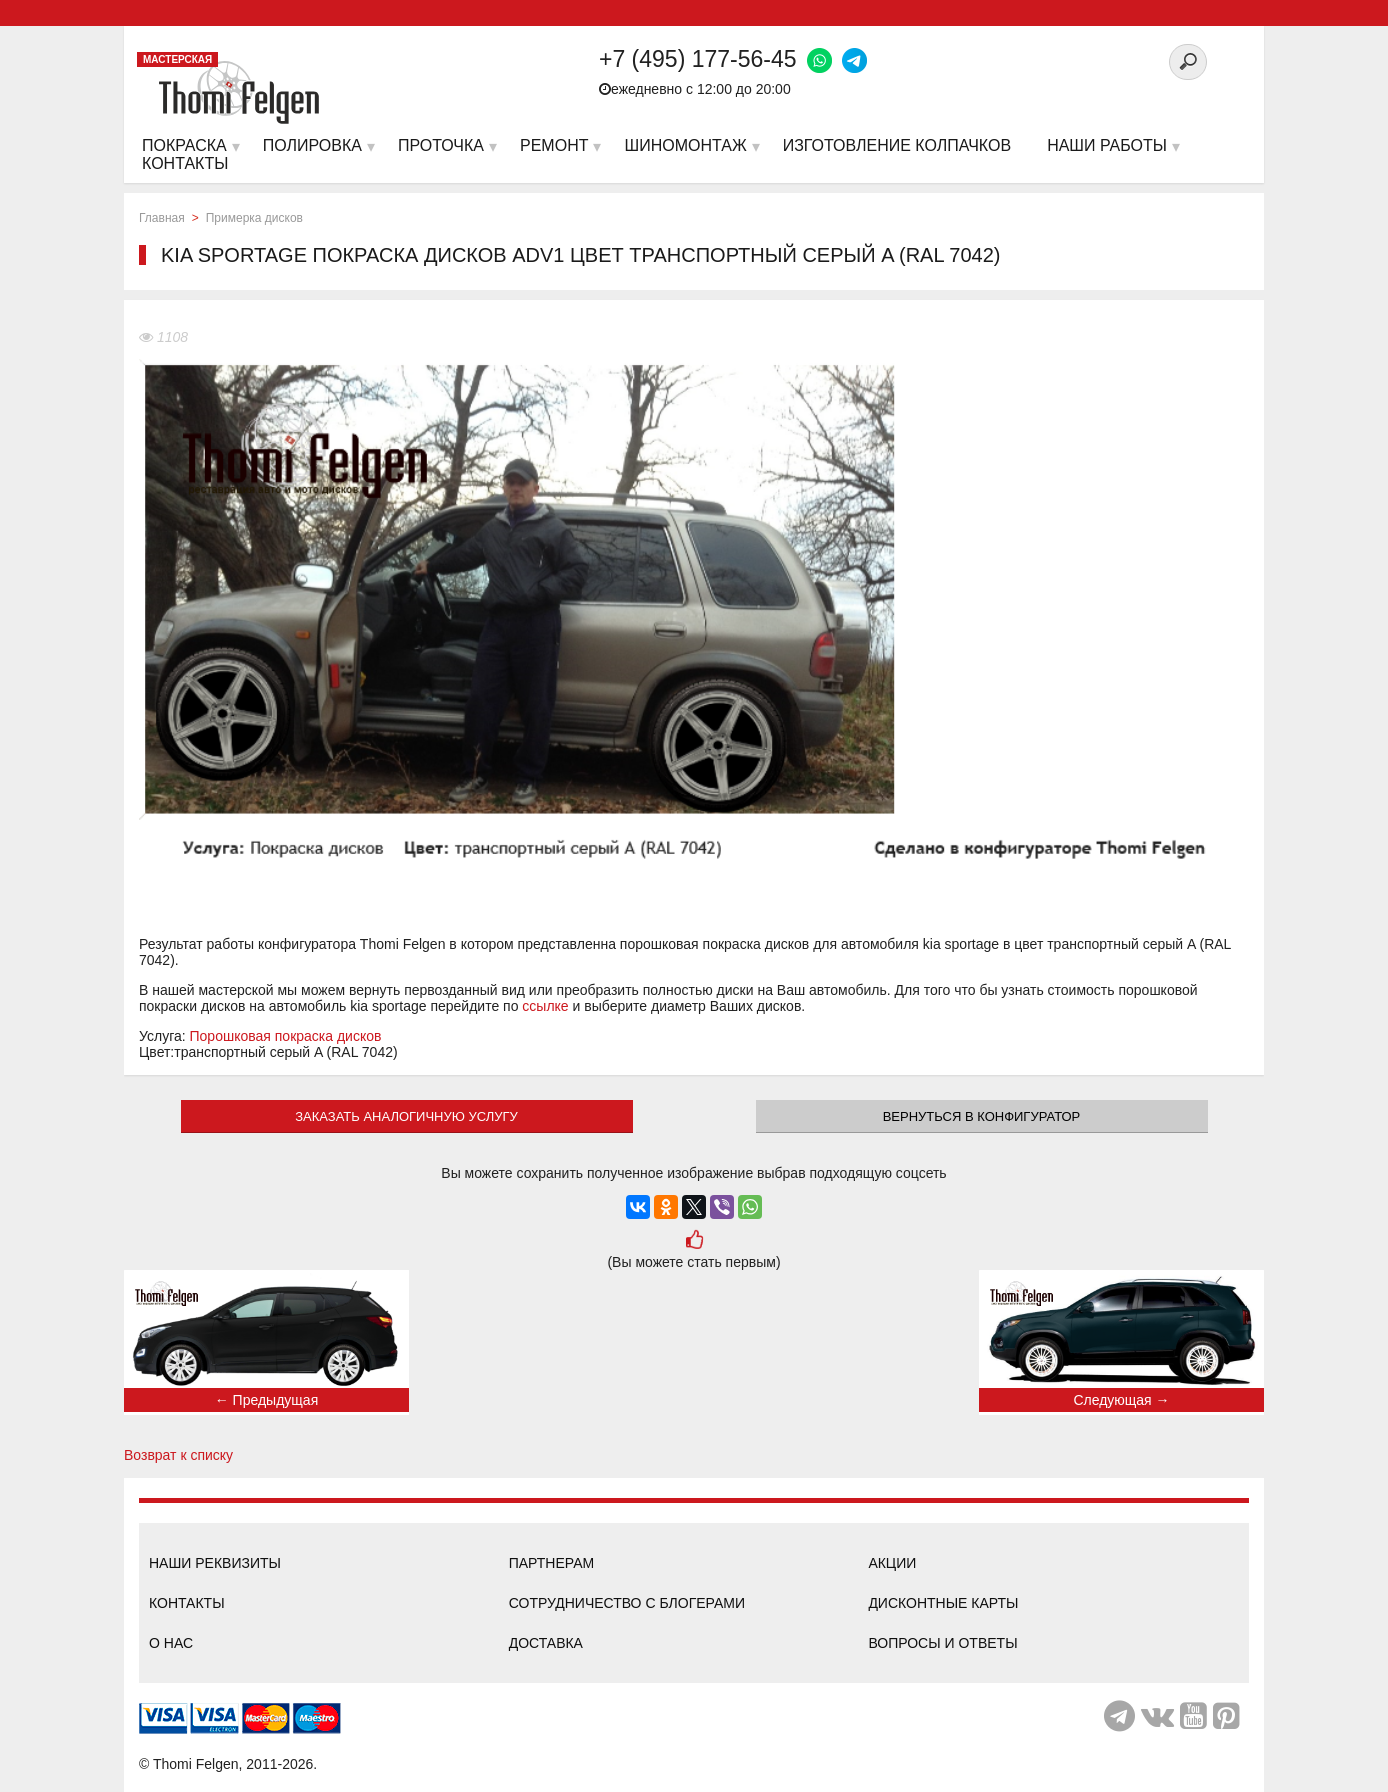 The image size is (1388, 1792). What do you see at coordinates (943, 1603) in the screenshot?
I see `Дисконтные карты` at bounding box center [943, 1603].